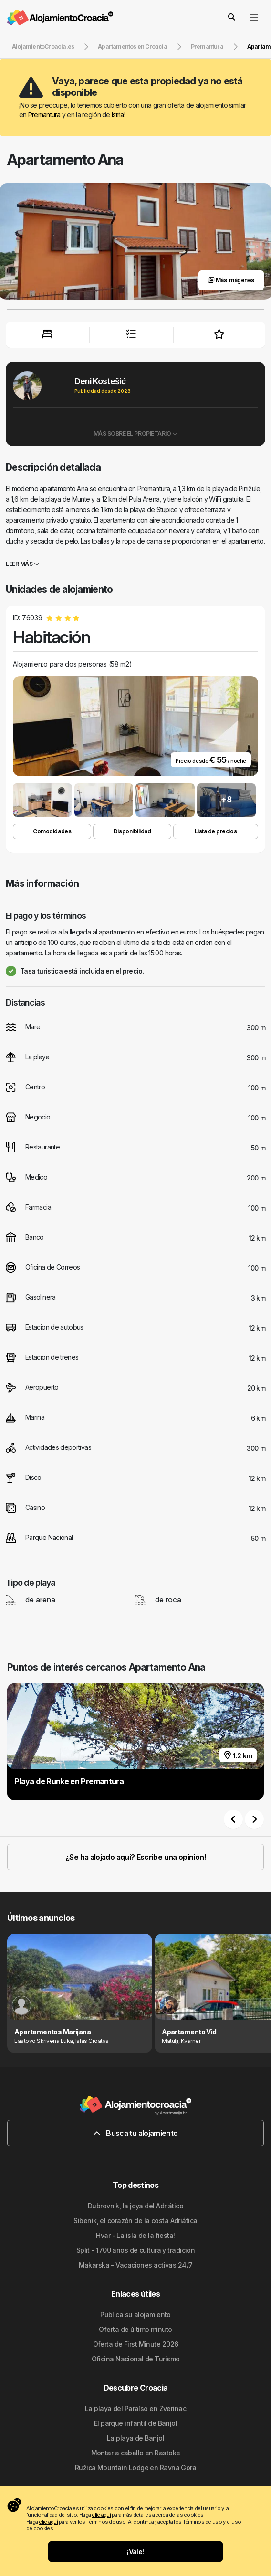 Image resolution: width=271 pixels, height=2576 pixels. I want to click on ¿Se ha alojado aquí? Escribe una opinión!, so click(135, 1857).